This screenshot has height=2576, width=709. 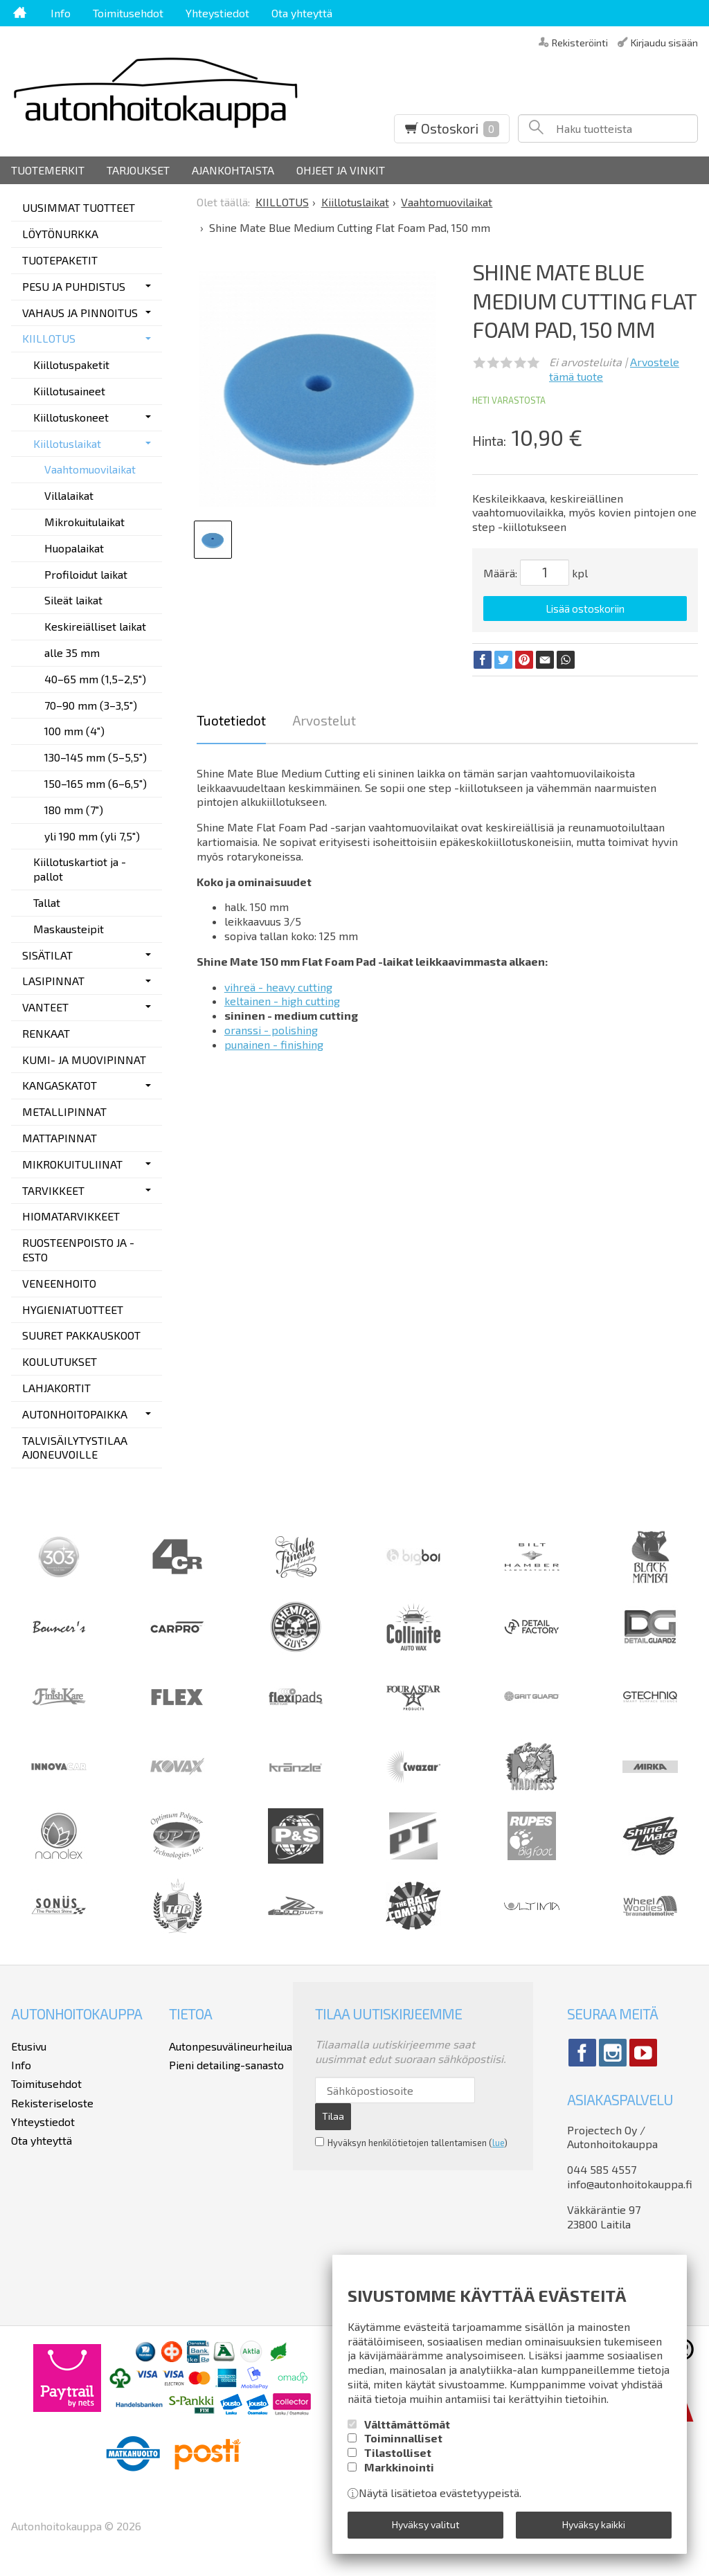 I want to click on UUSIMMAT TUOTTEET, so click(x=78, y=207).